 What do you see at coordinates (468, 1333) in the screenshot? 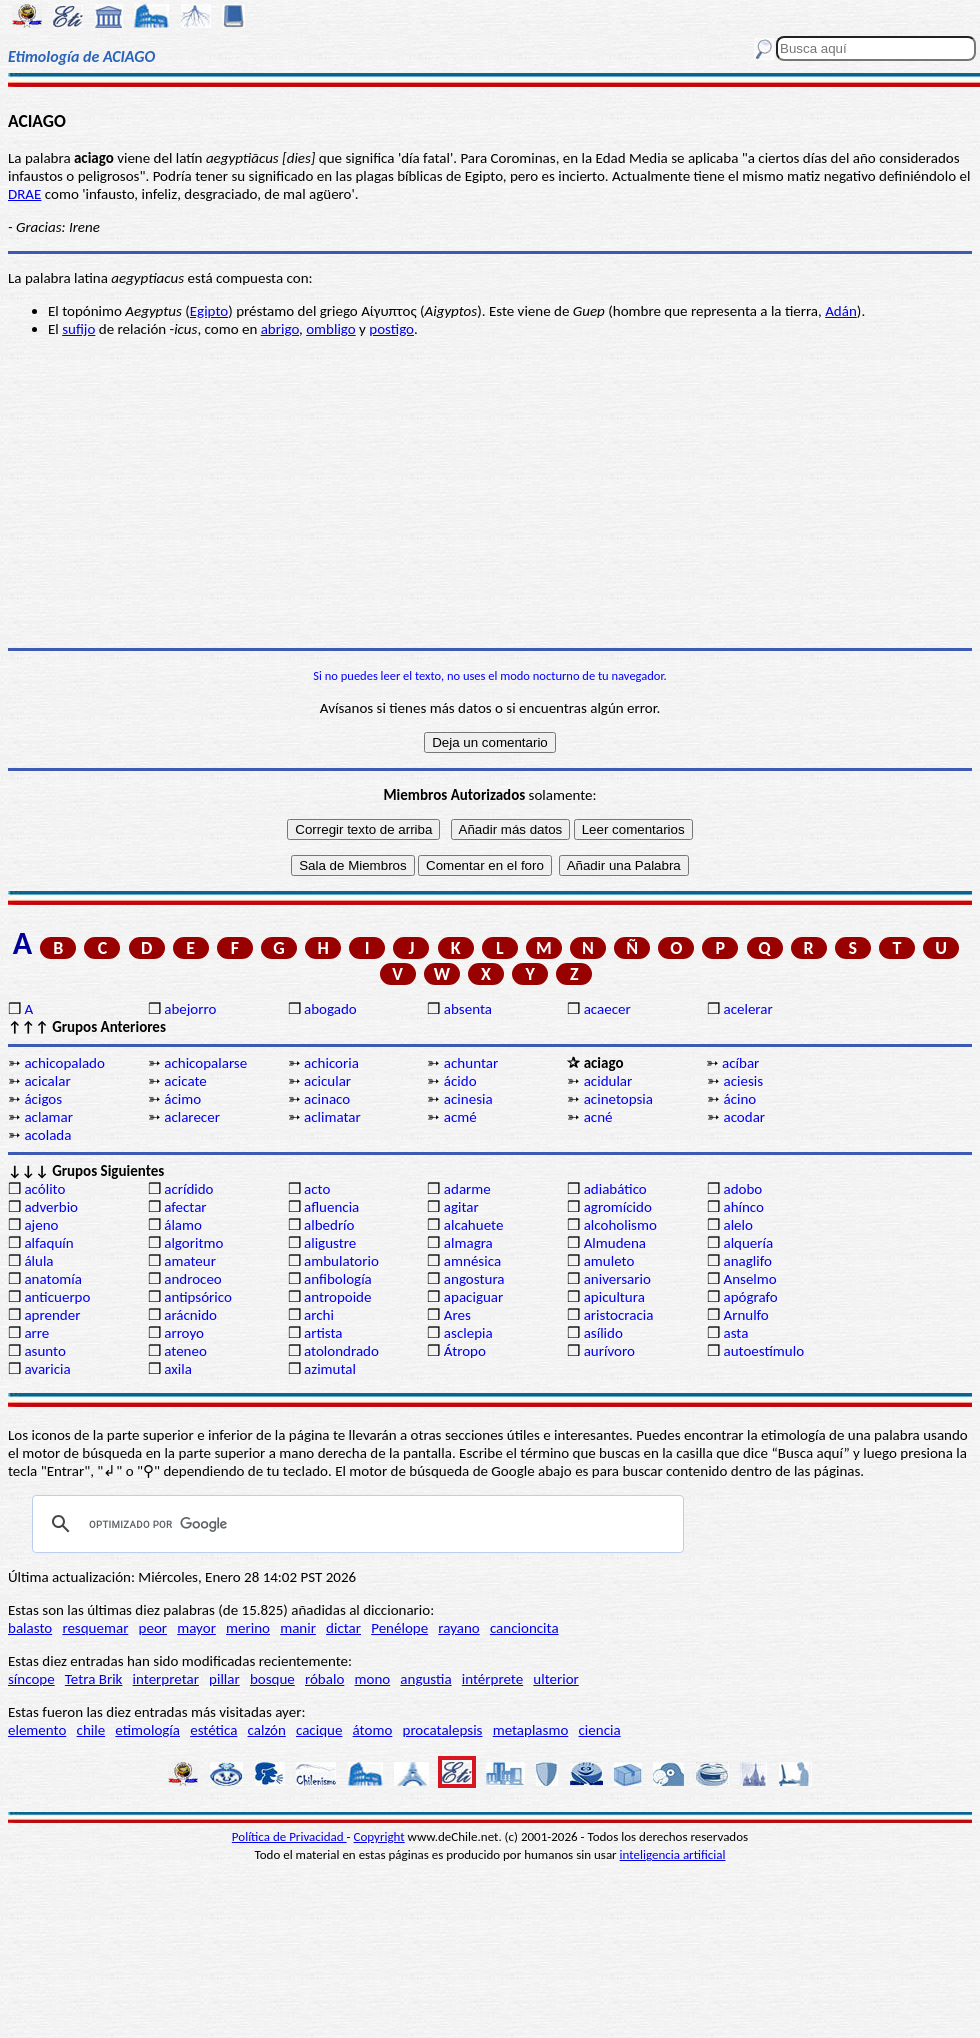
I see `asclepia` at bounding box center [468, 1333].